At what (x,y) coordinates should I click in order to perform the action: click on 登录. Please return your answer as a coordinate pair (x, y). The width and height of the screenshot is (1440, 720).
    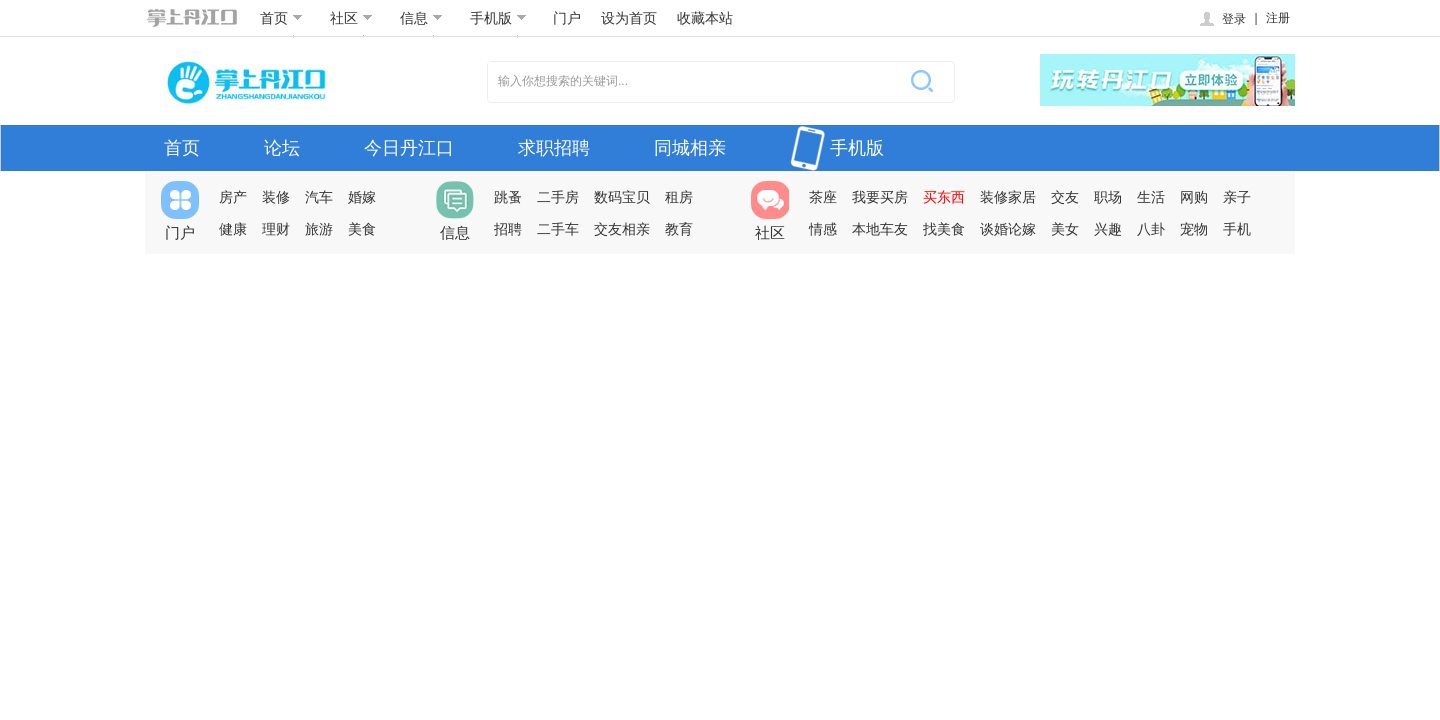
    Looking at the image, I should click on (1221, 19).